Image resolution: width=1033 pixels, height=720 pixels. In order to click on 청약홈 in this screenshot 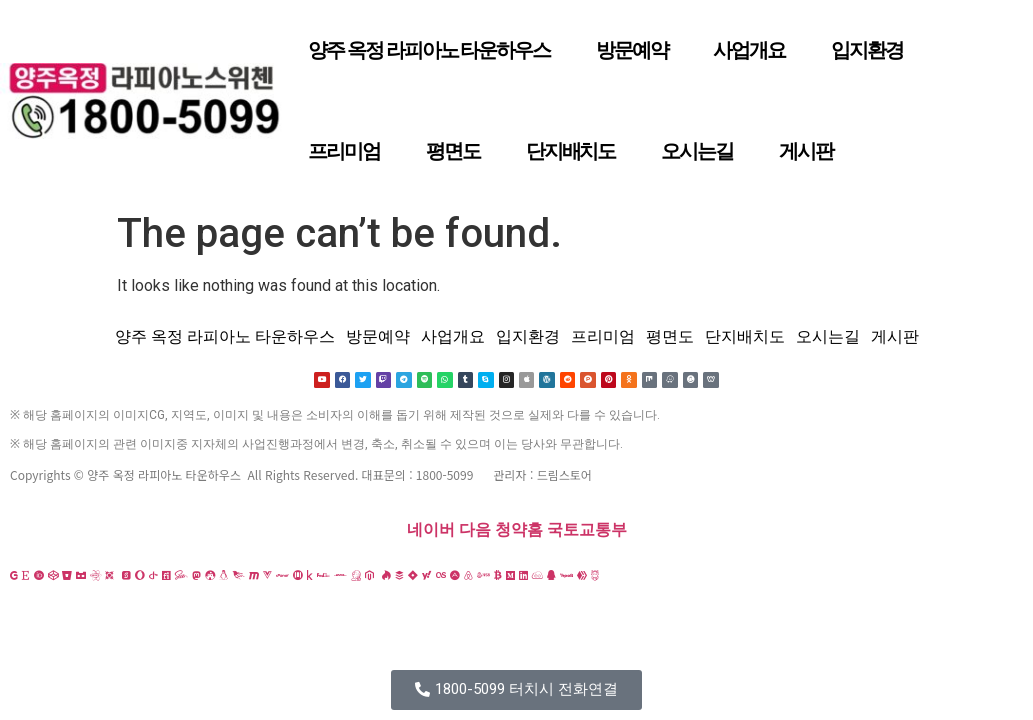, I will do `click(519, 530)`.